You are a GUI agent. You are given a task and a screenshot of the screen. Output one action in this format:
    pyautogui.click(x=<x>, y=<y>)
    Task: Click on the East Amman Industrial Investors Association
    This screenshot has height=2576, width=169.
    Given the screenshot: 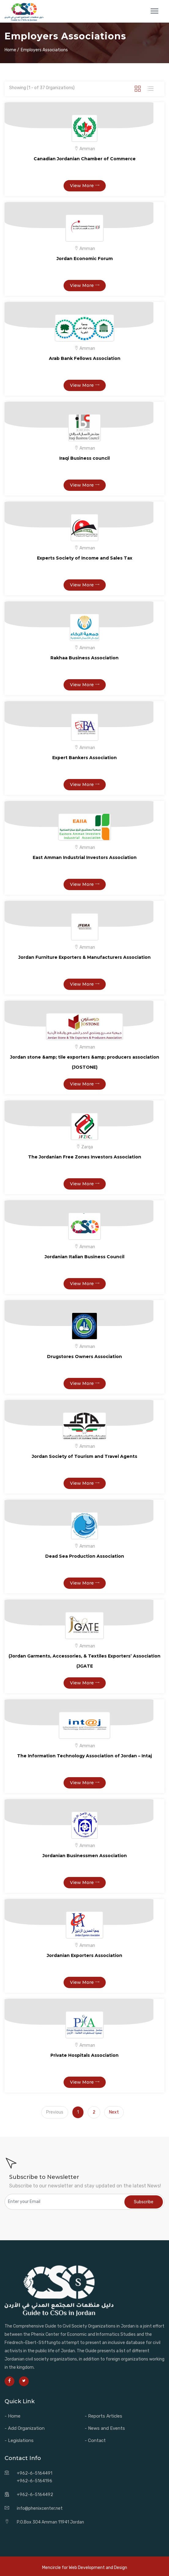 What is the action you would take?
    pyautogui.click(x=85, y=857)
    